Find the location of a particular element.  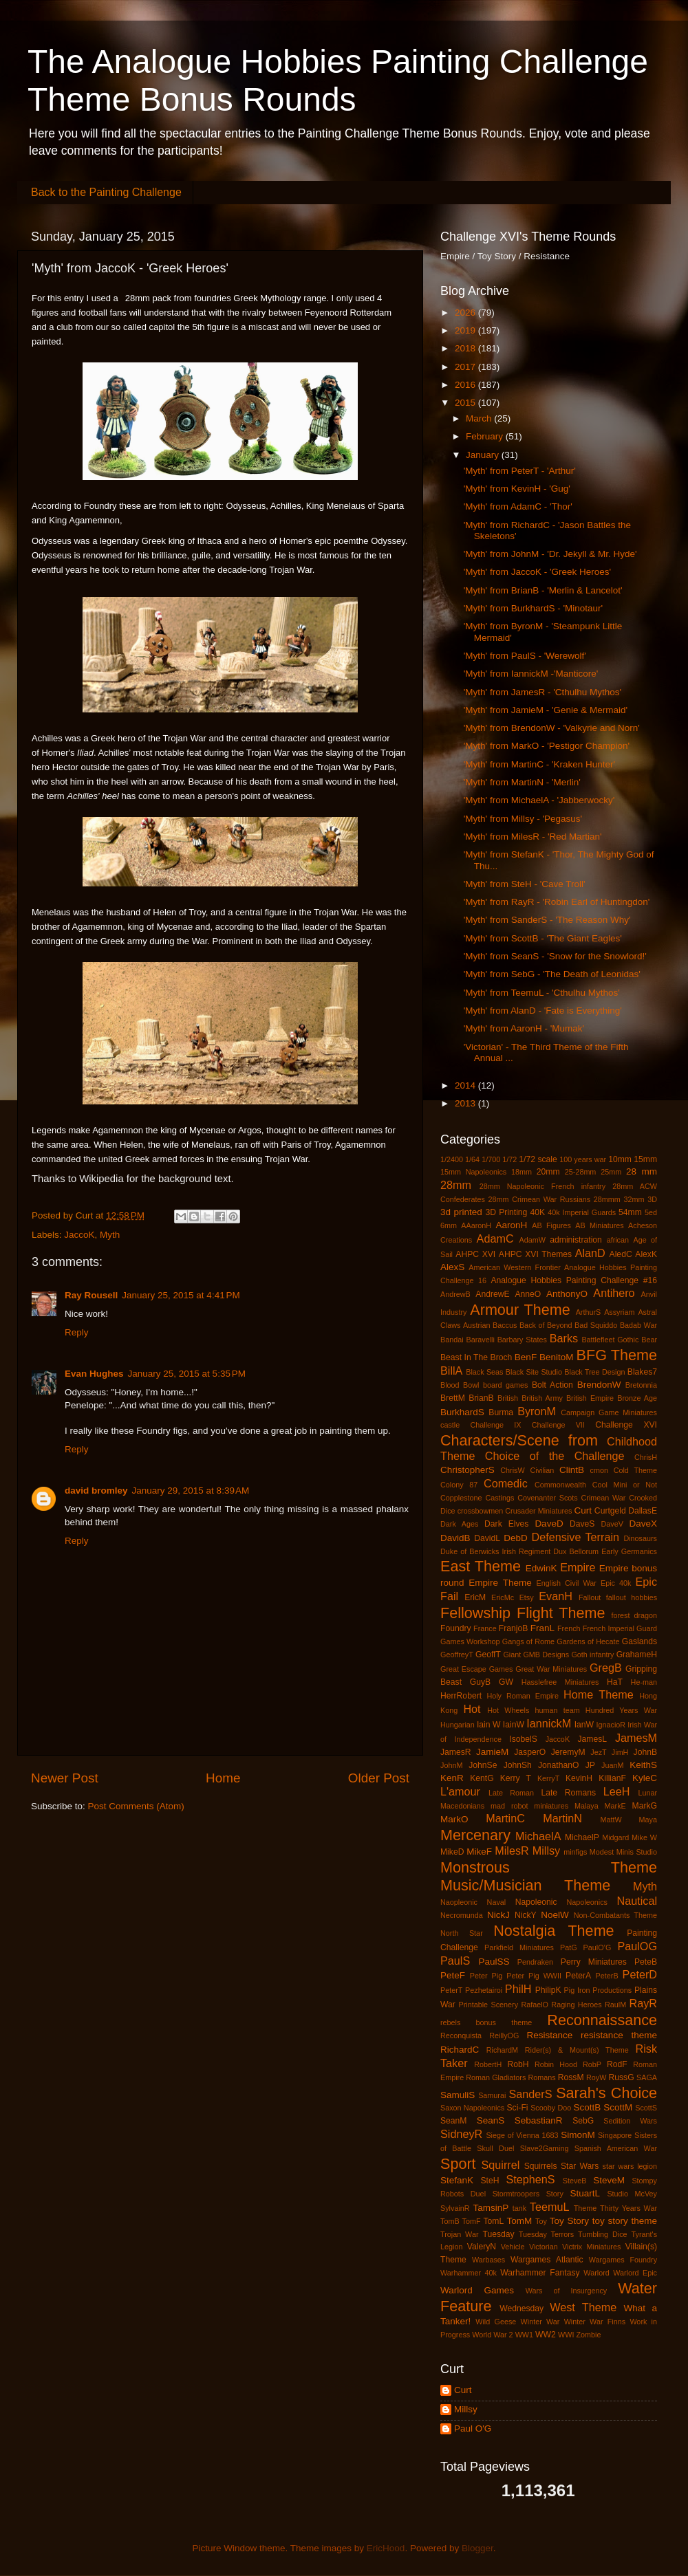

DavidB is located at coordinates (455, 1538).